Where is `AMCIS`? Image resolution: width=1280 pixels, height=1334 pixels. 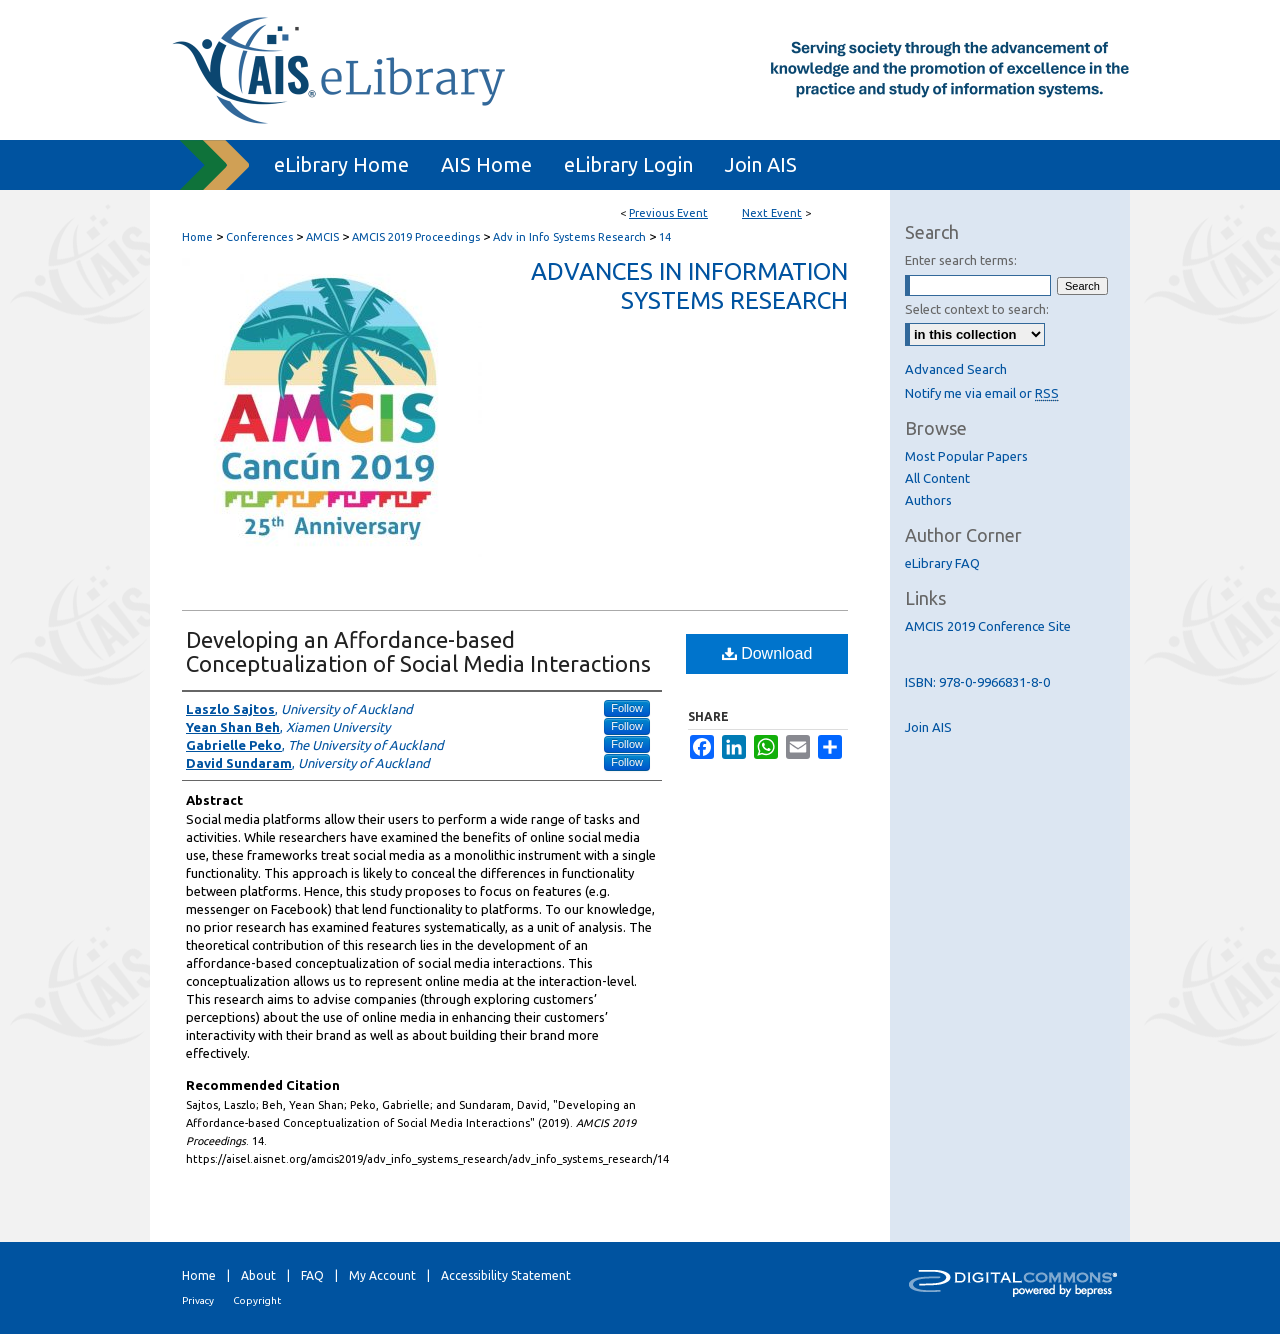 AMCIS is located at coordinates (324, 237).